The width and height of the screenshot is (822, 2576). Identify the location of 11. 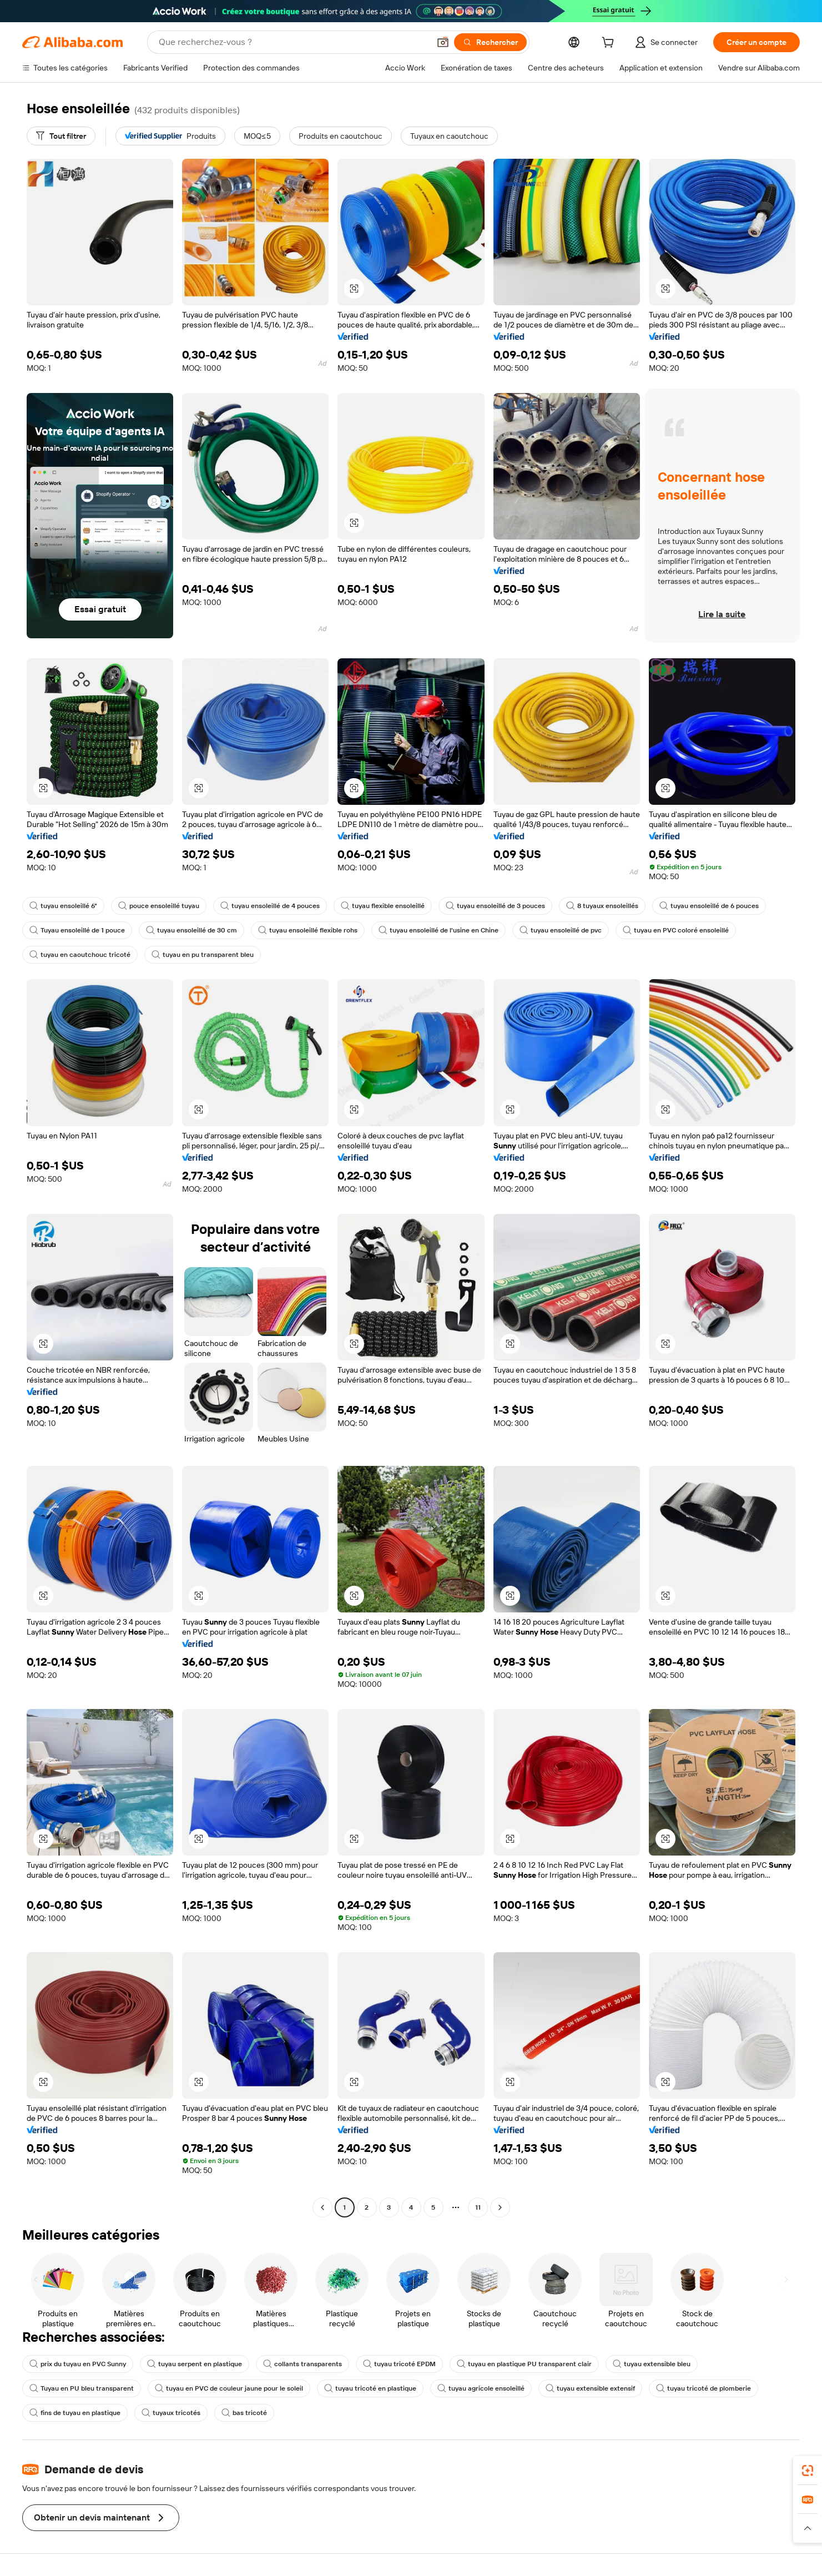
(478, 2207).